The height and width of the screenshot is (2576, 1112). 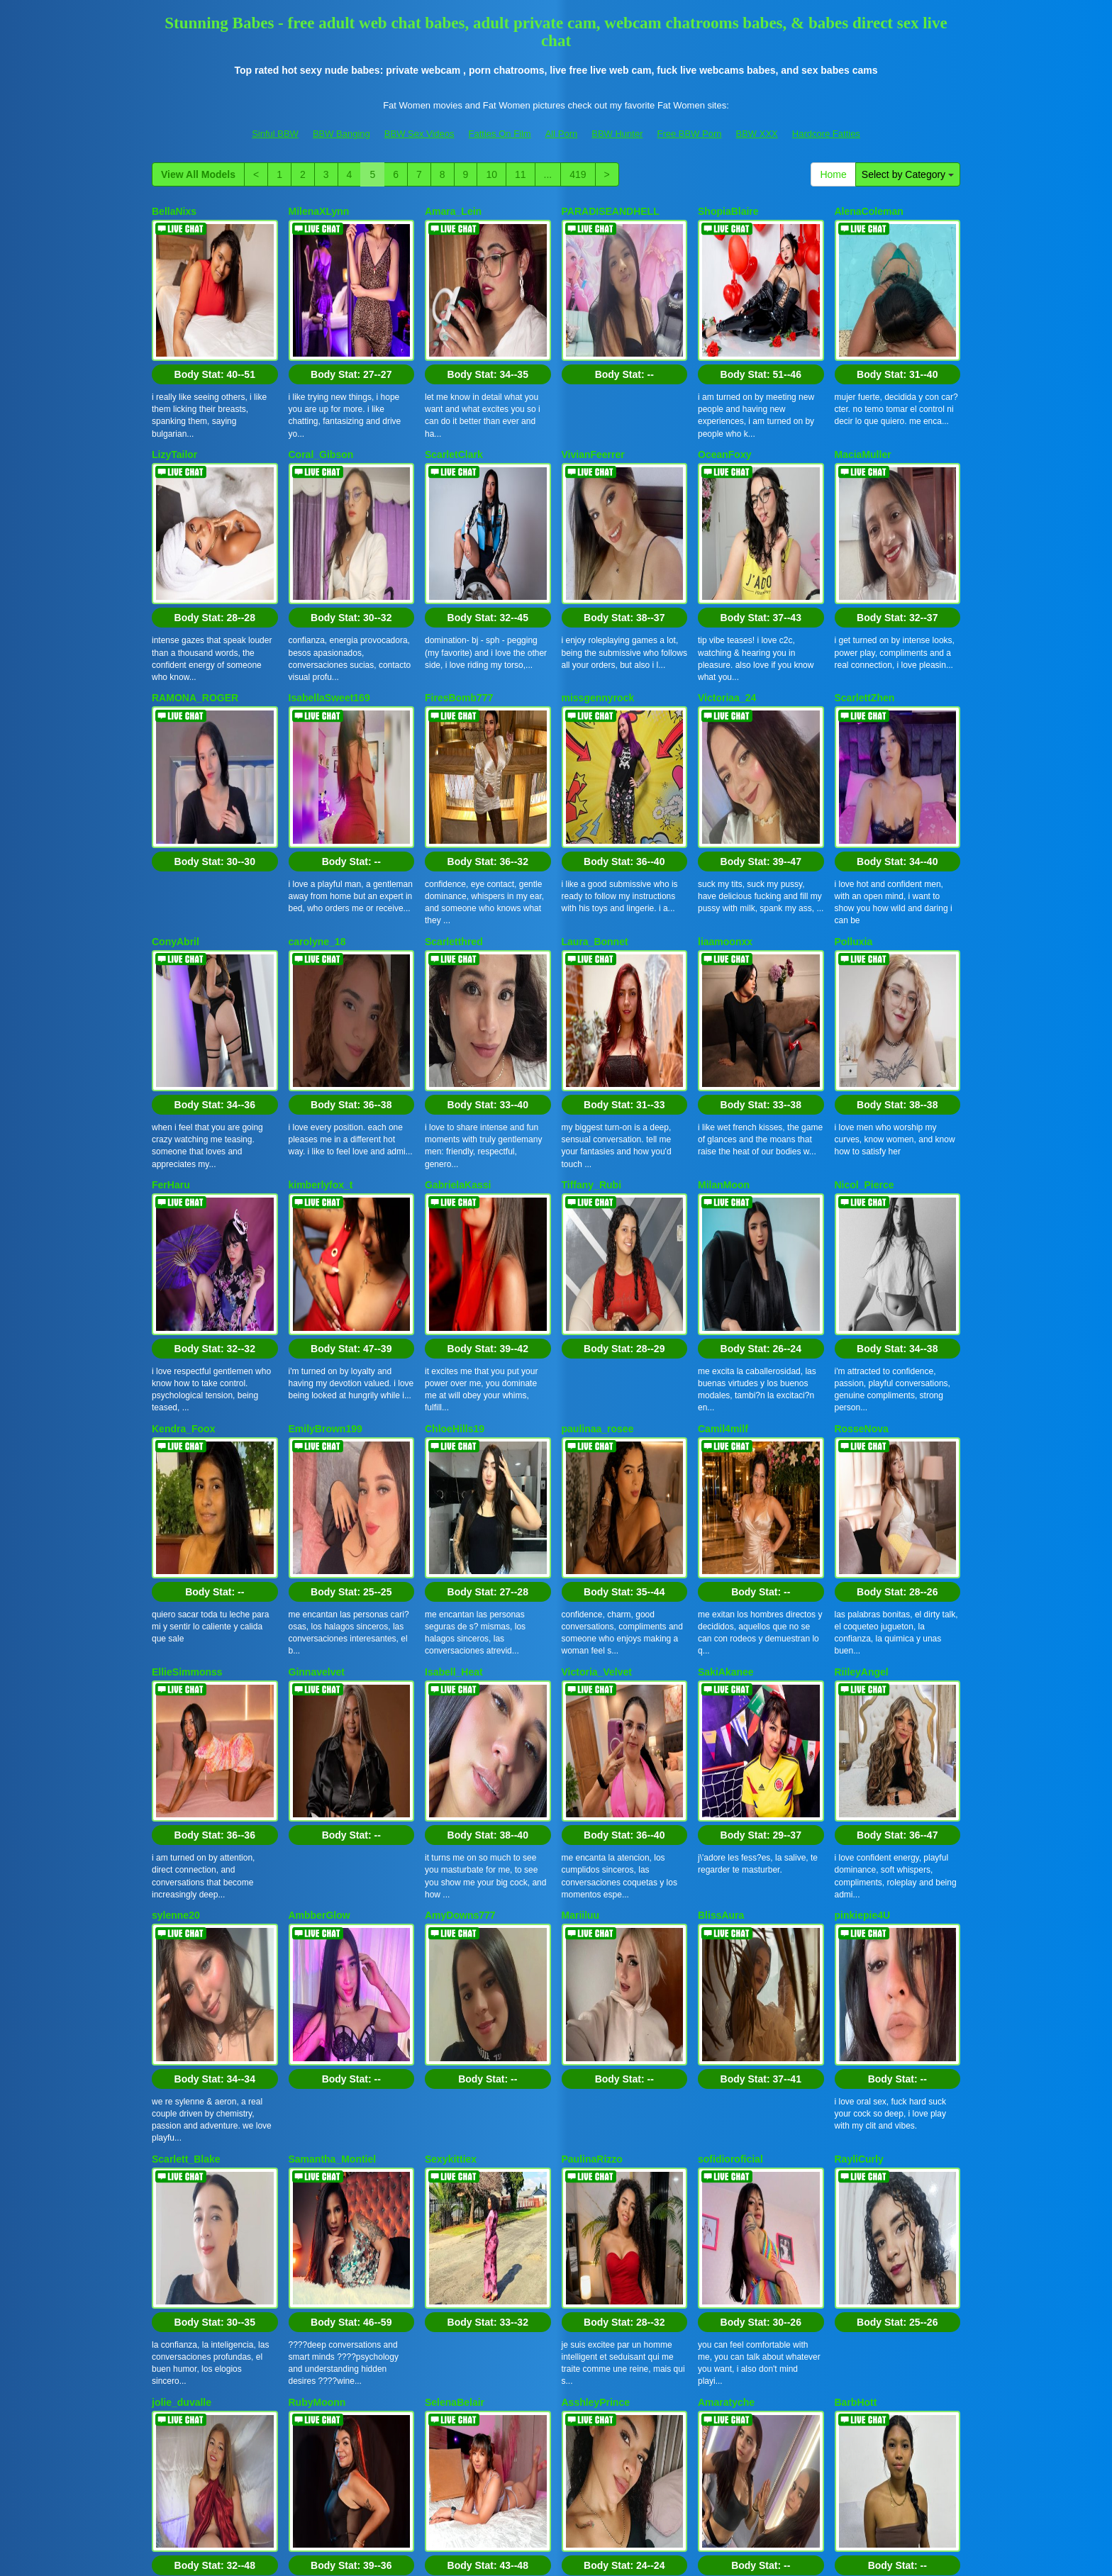 I want to click on kimberlyfox_t, so click(x=321, y=991).